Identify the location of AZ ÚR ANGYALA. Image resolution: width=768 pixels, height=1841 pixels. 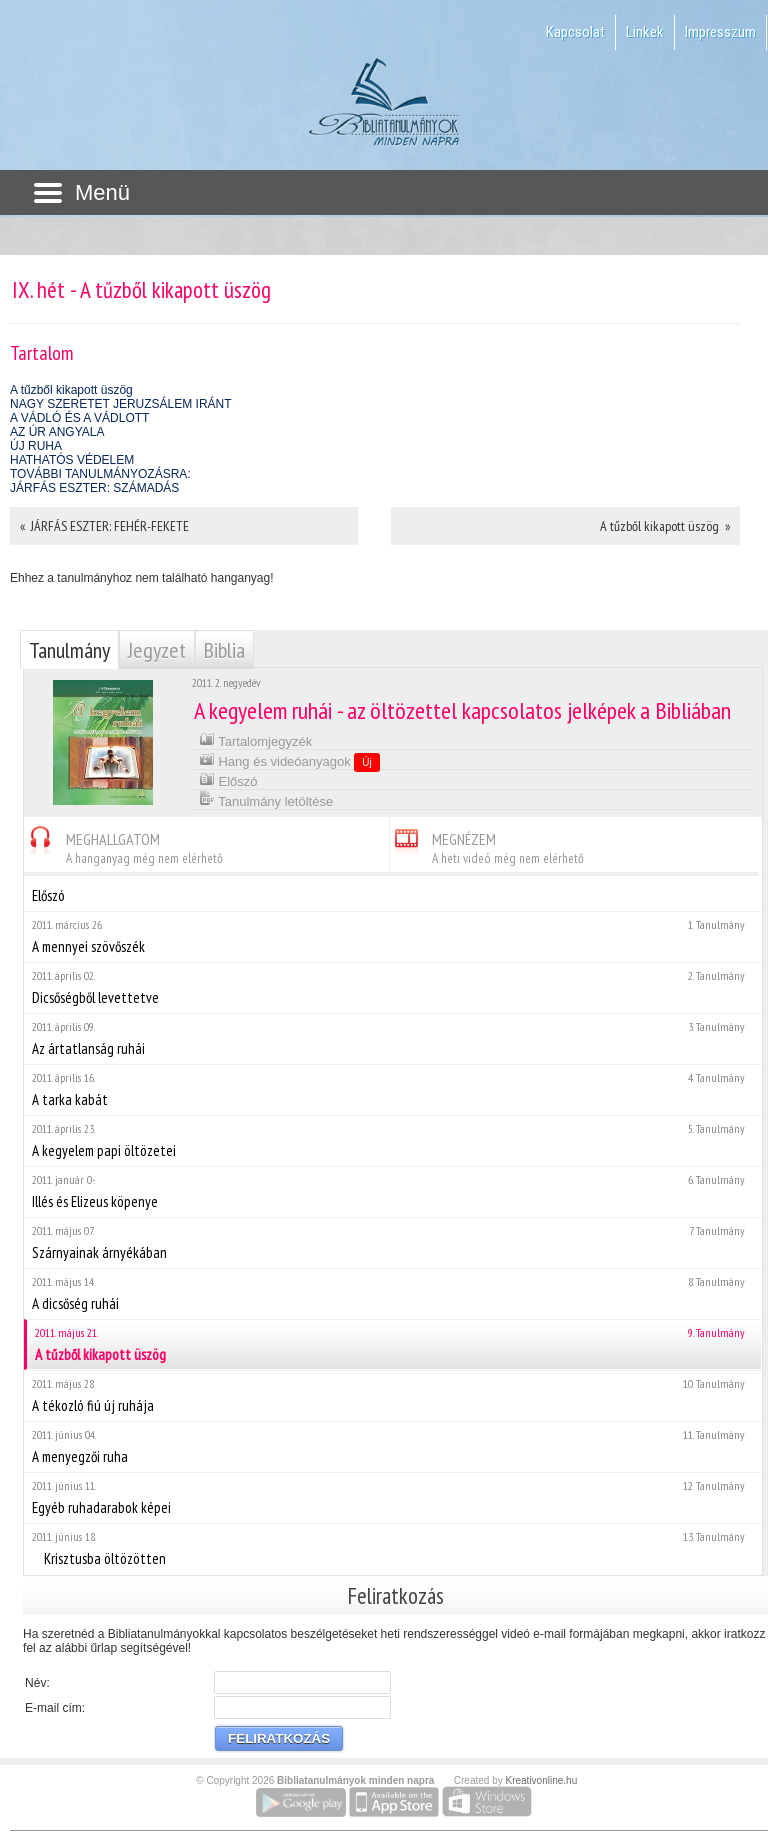
(57, 432).